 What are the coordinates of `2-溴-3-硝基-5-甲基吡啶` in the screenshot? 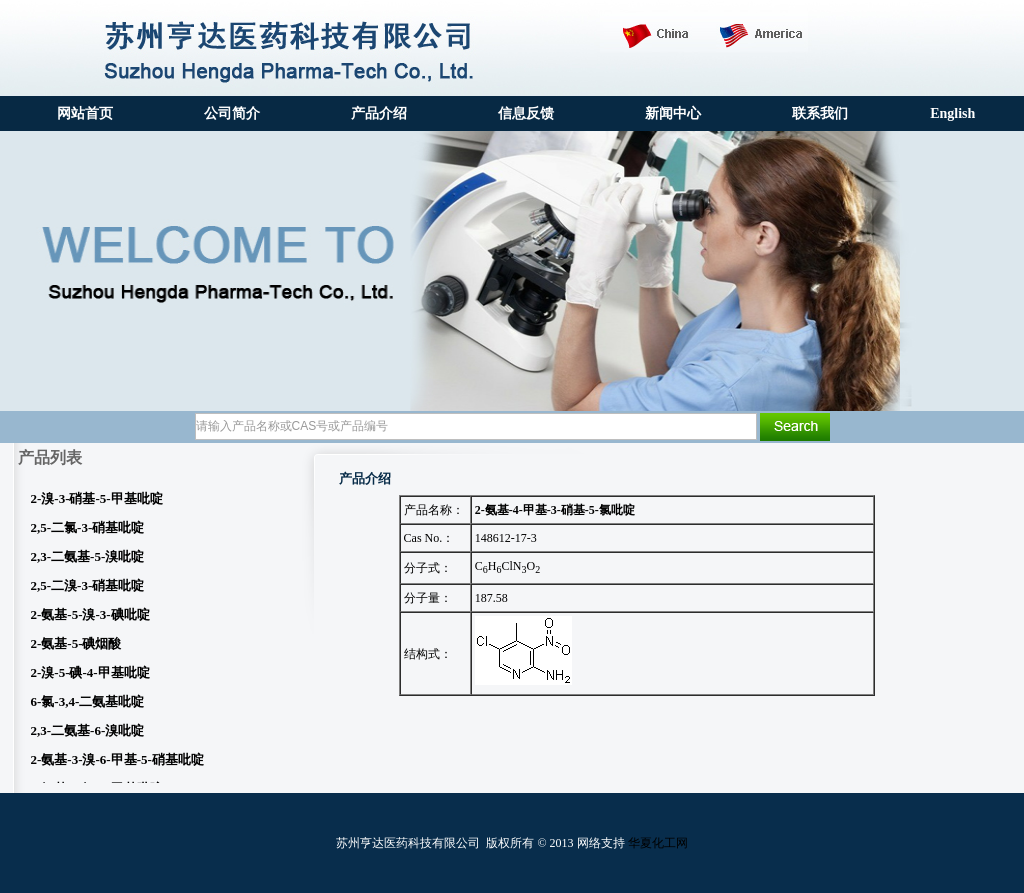 It's located at (97, 502).